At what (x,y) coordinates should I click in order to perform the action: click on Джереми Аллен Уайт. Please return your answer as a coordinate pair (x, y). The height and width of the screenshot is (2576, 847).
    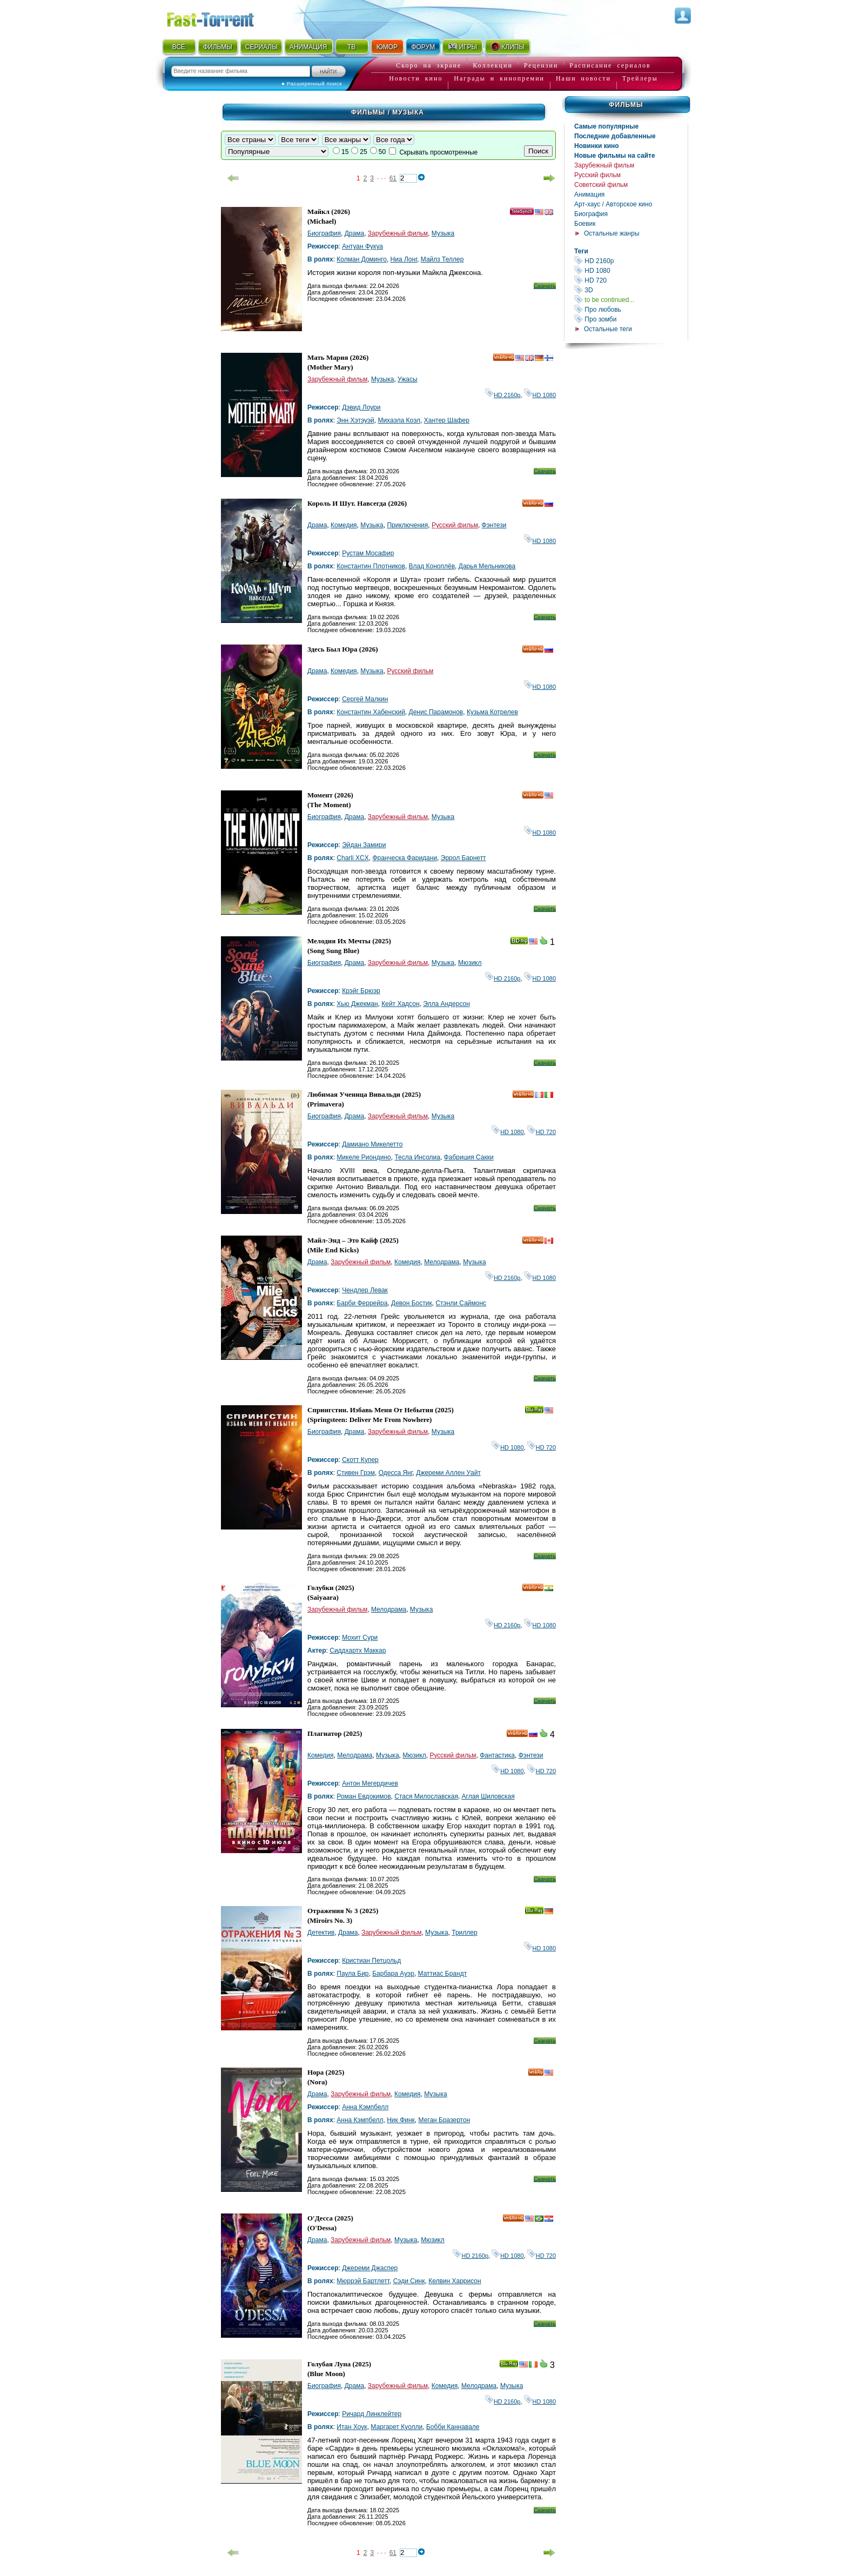
    Looking at the image, I should click on (448, 1473).